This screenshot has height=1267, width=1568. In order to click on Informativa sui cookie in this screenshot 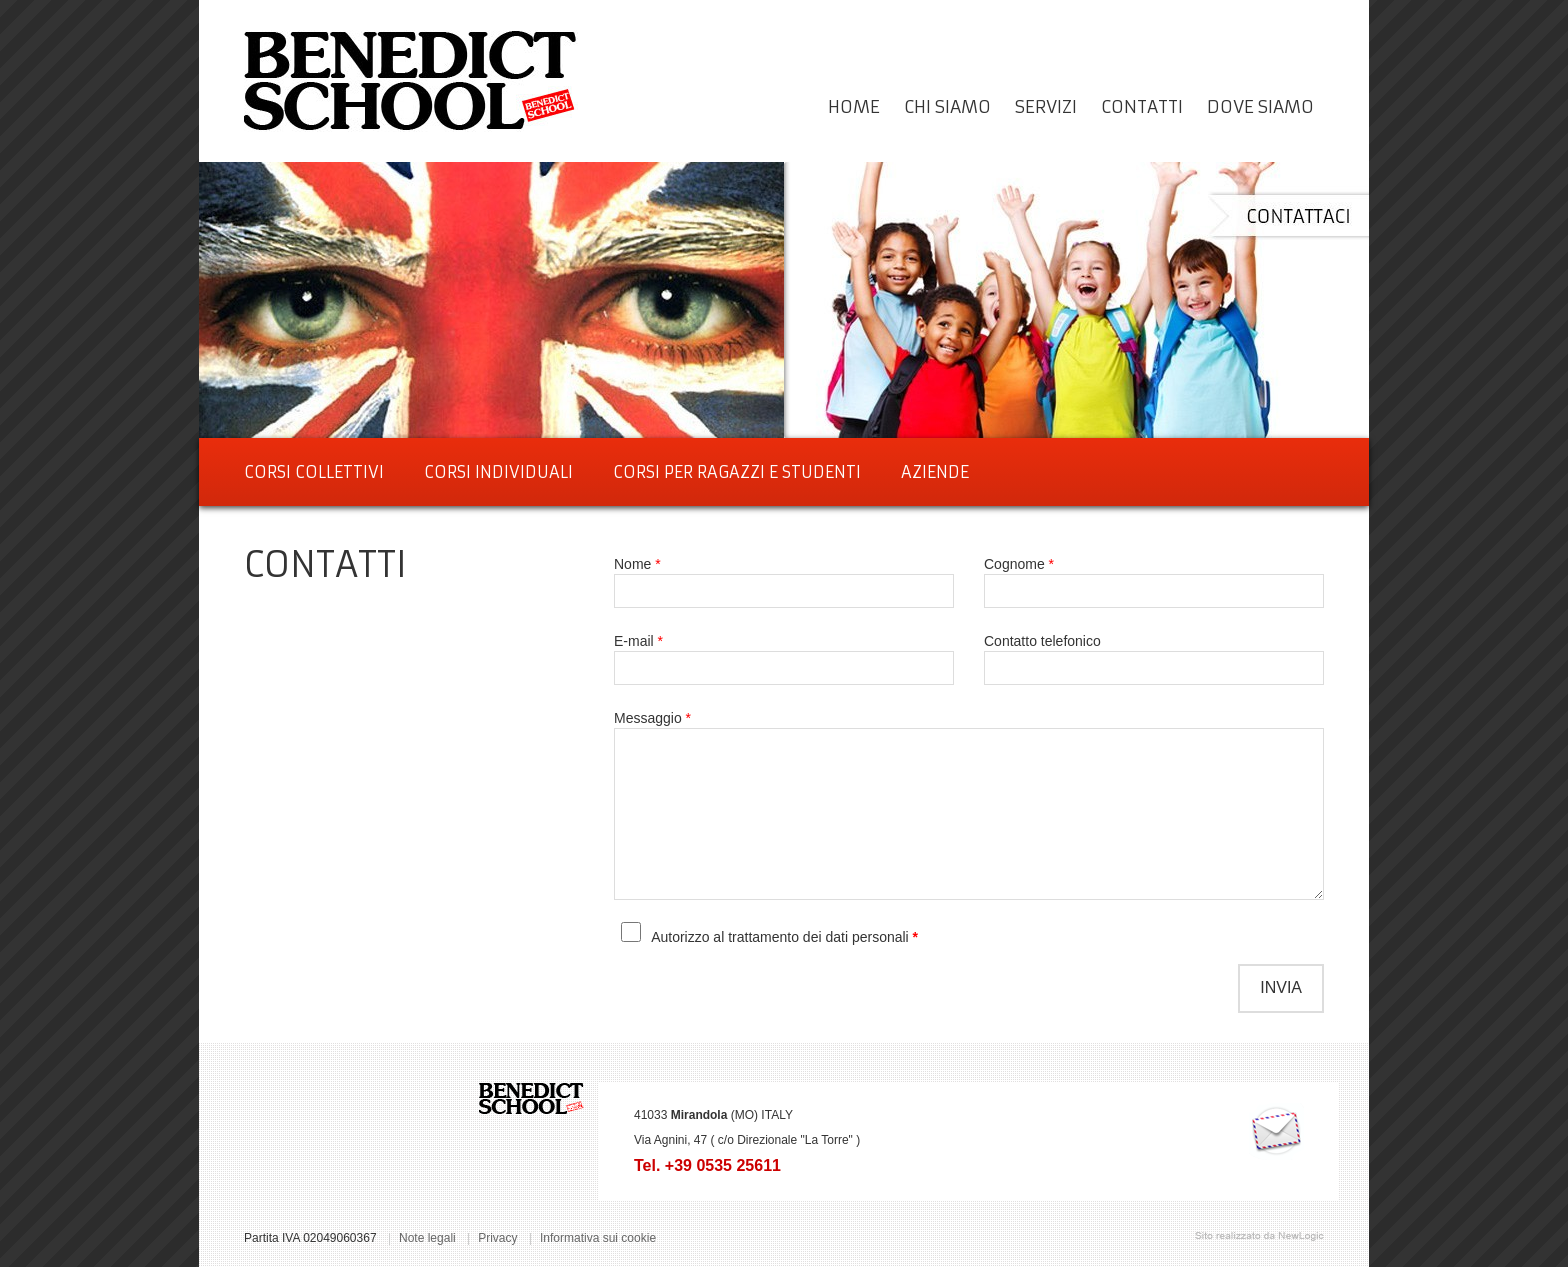, I will do `click(598, 1238)`.